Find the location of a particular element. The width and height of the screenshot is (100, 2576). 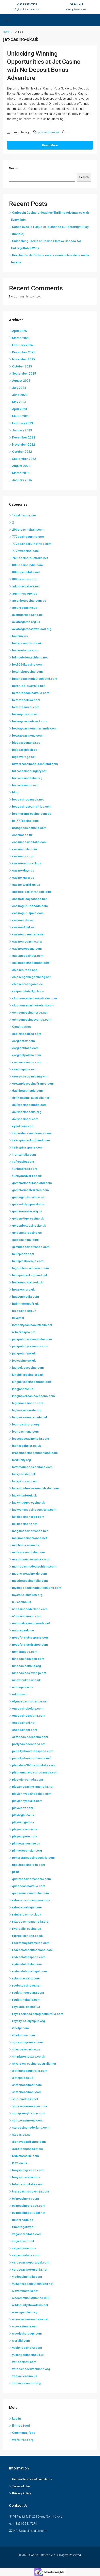

7bit-casino-australia.net is located at coordinates (30, 558).